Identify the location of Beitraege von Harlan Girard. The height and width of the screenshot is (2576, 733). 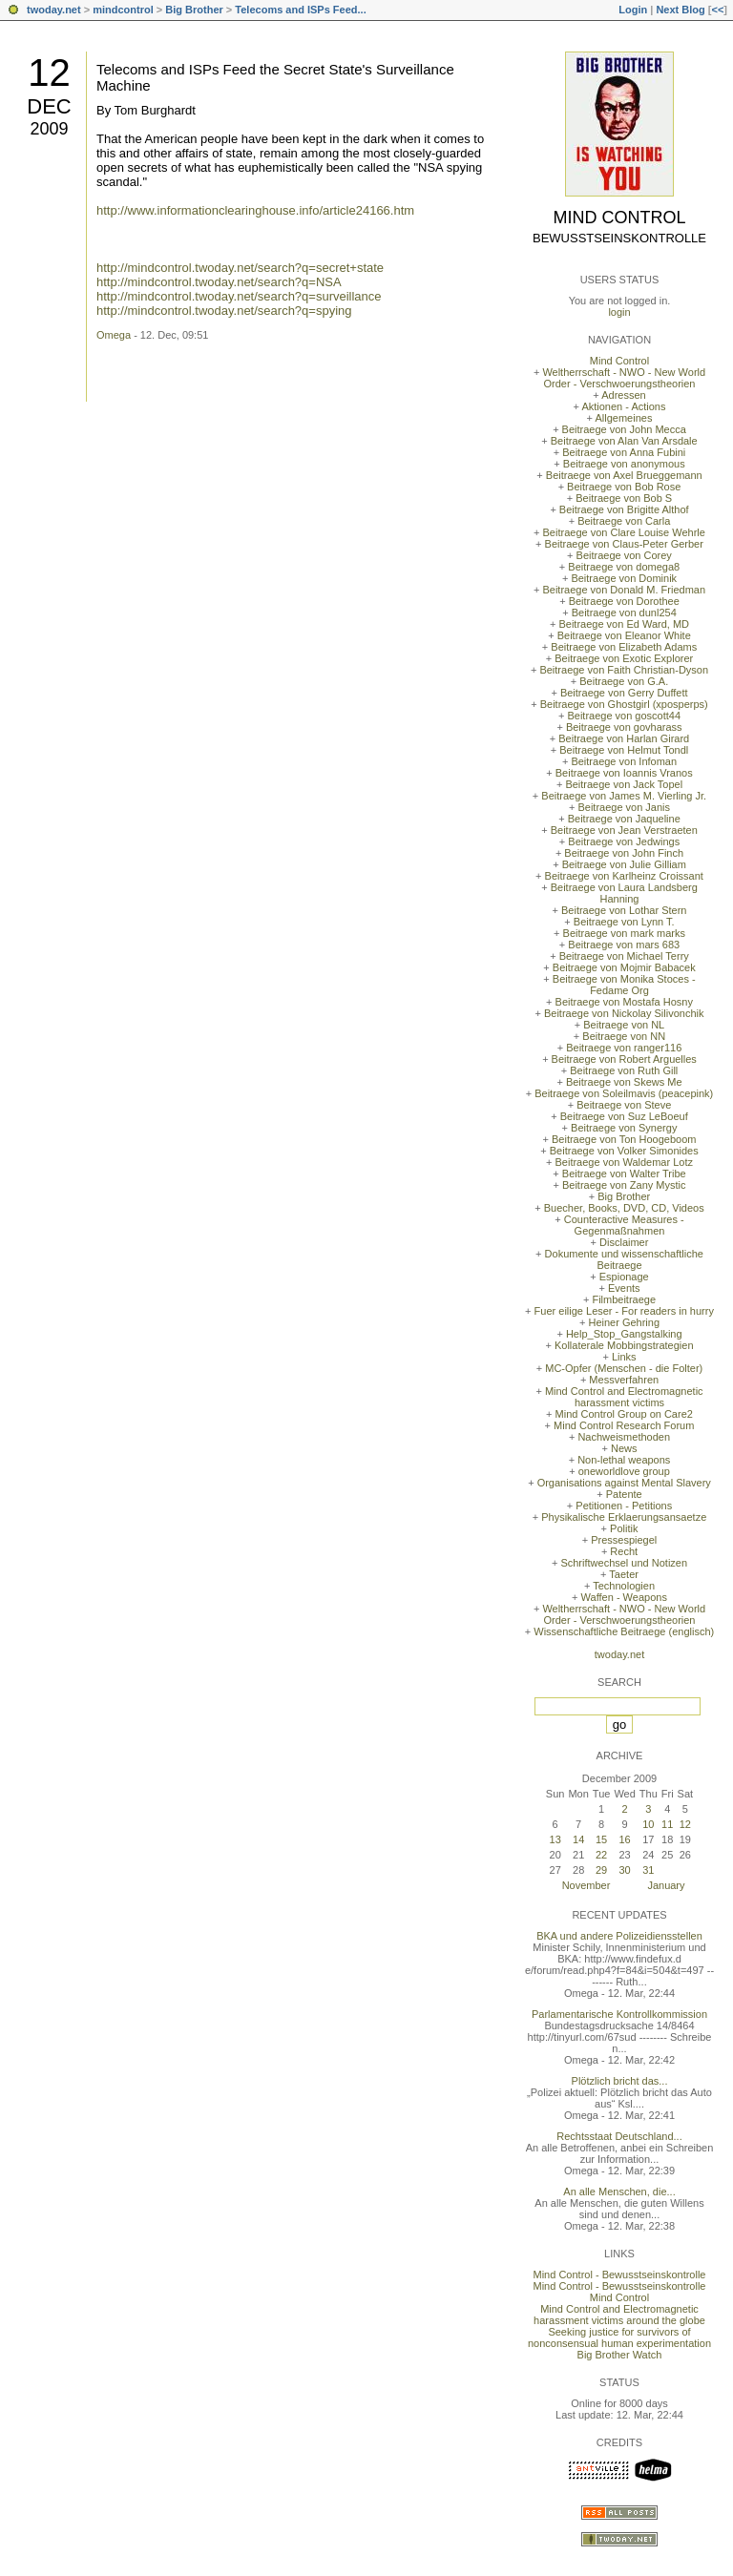
(623, 738).